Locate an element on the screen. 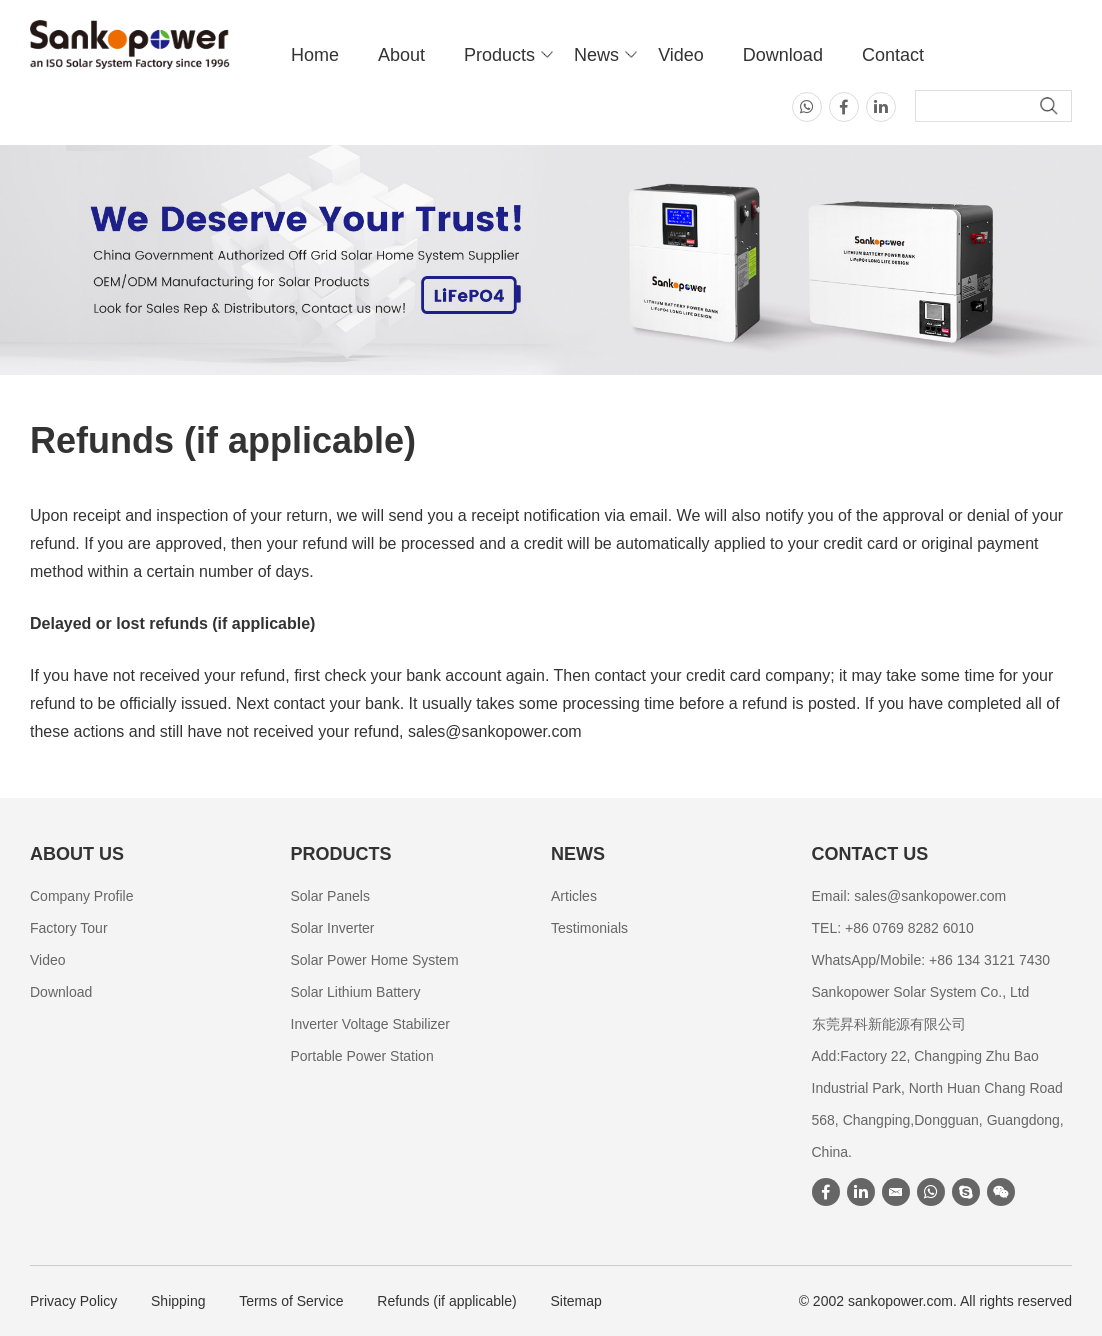  Contact is located at coordinates (893, 55).